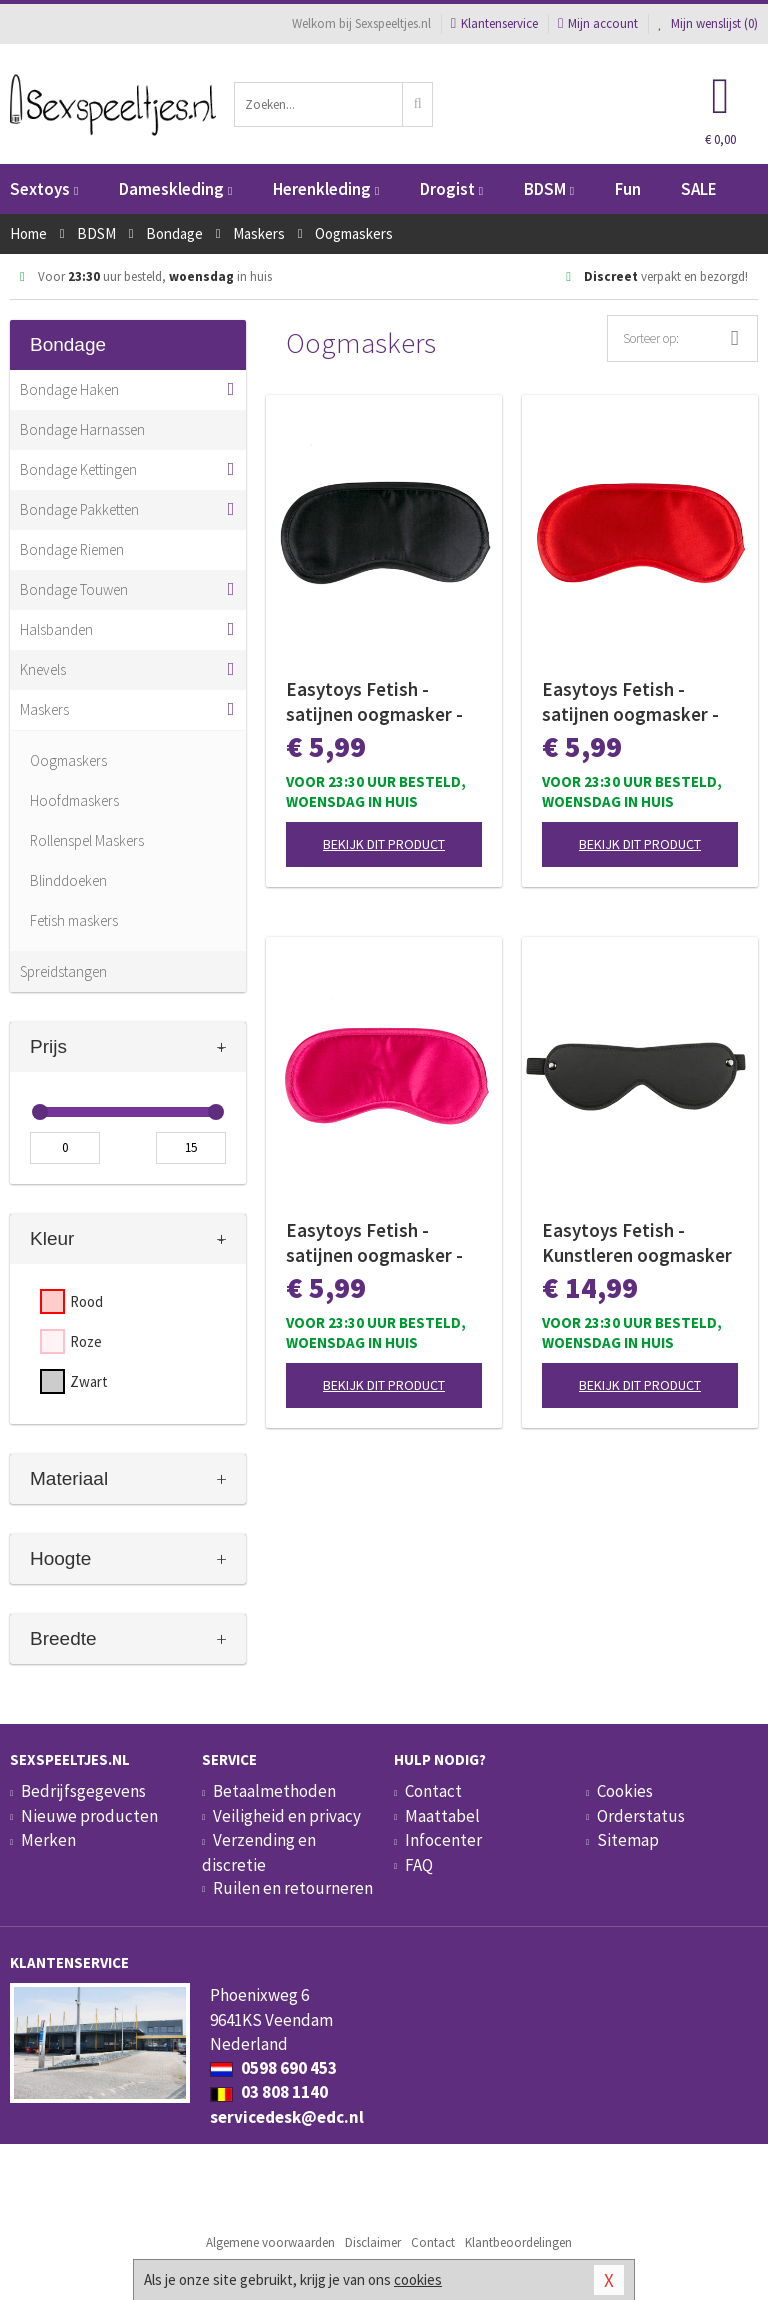 This screenshot has height=2300, width=768. Describe the element at coordinates (630, 702) in the screenshot. I see `Easytoys Fetish - satijnen oogmasker - Rood` at that location.